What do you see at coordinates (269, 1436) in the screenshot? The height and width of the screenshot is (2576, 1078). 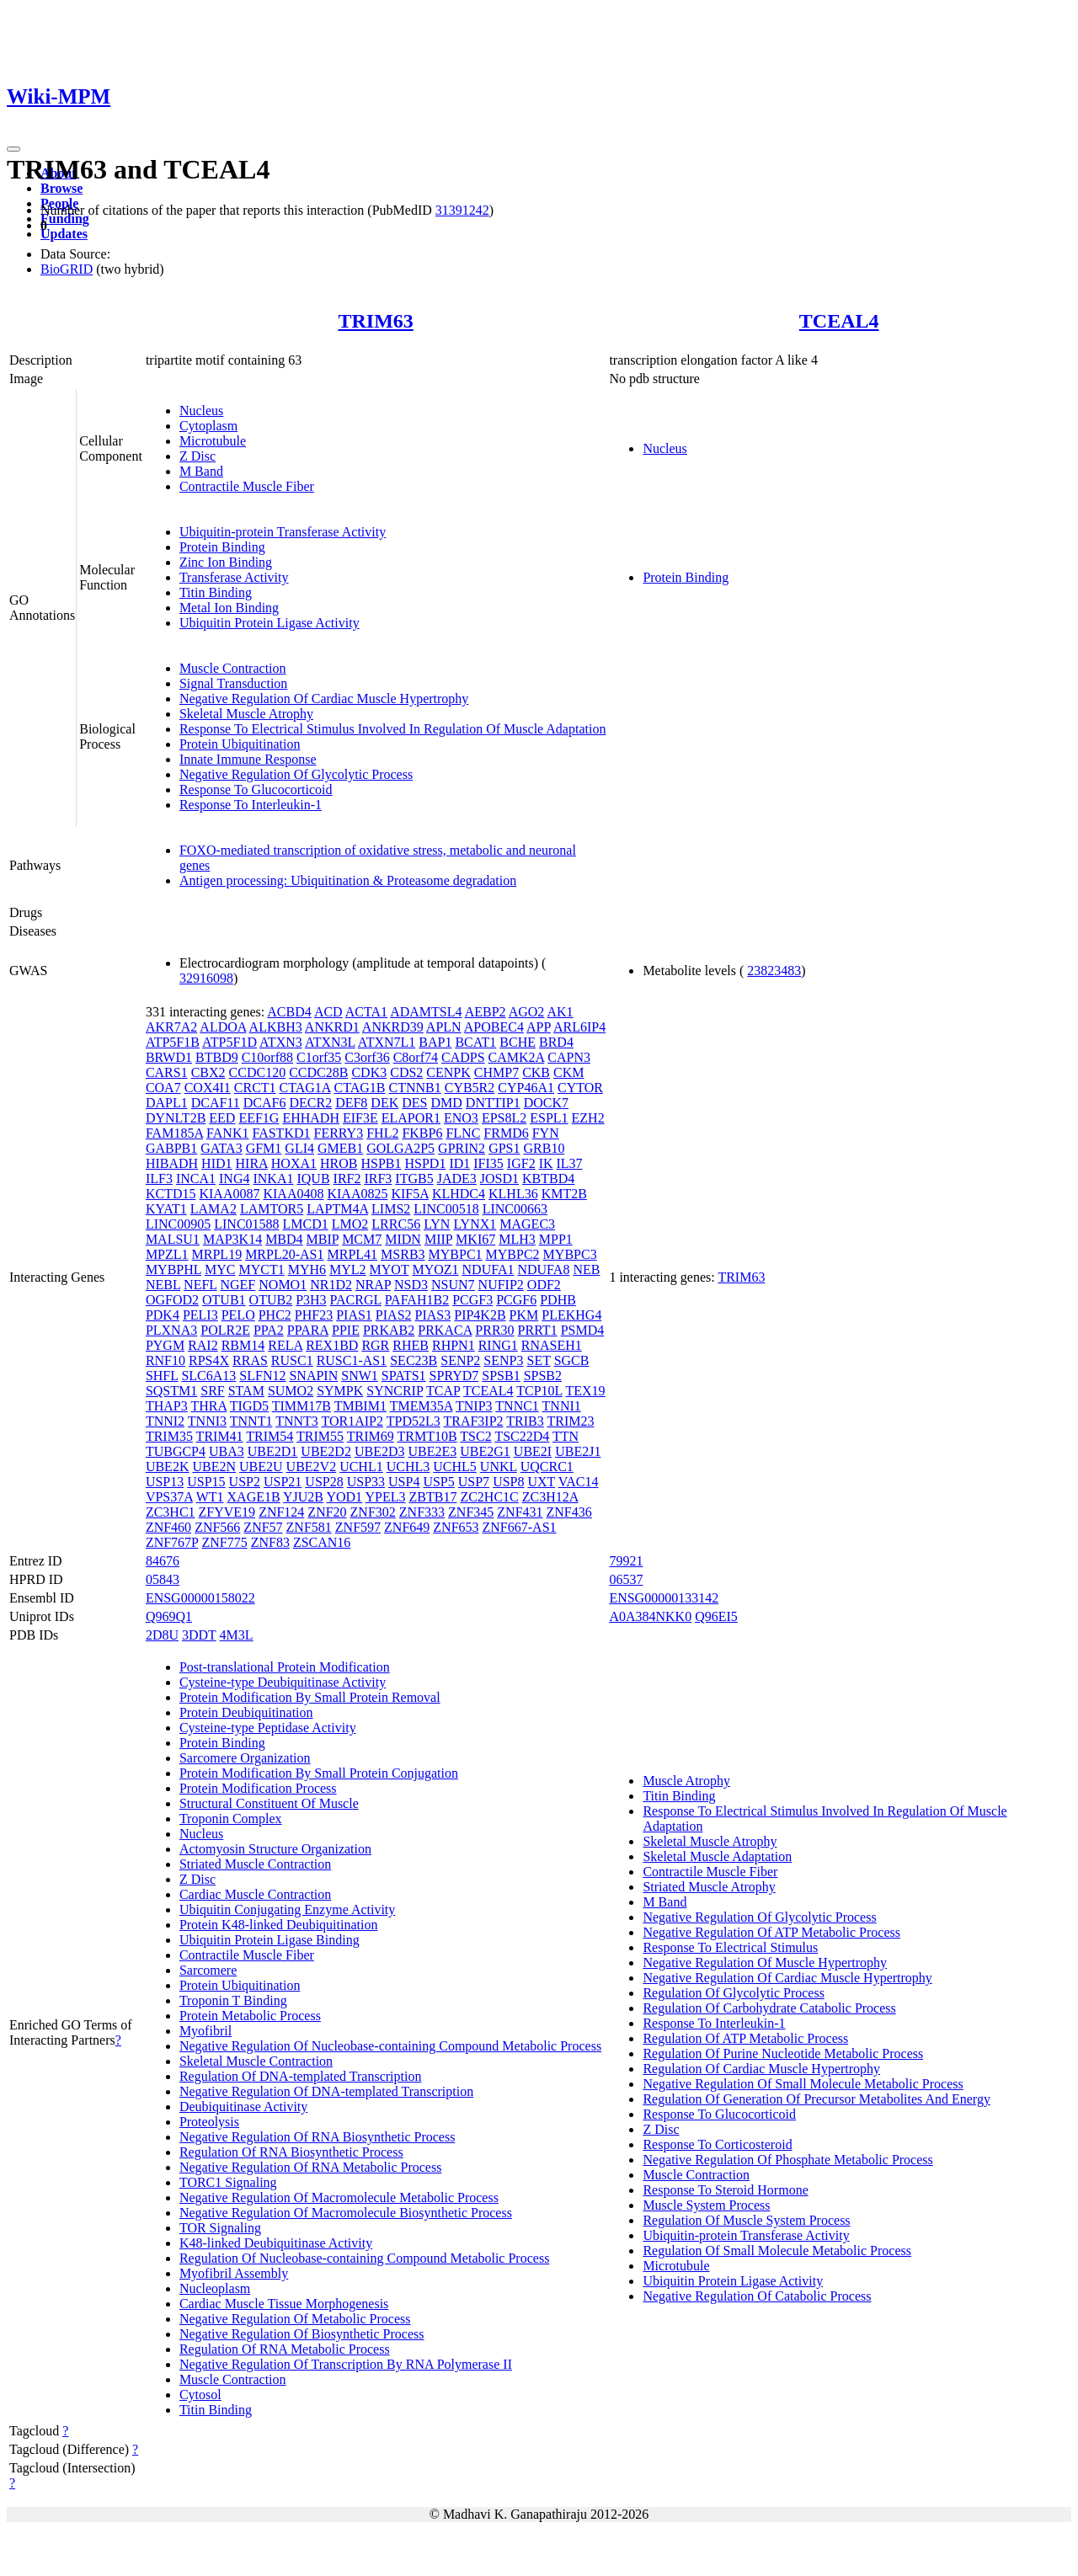 I see `TRIM54` at bounding box center [269, 1436].